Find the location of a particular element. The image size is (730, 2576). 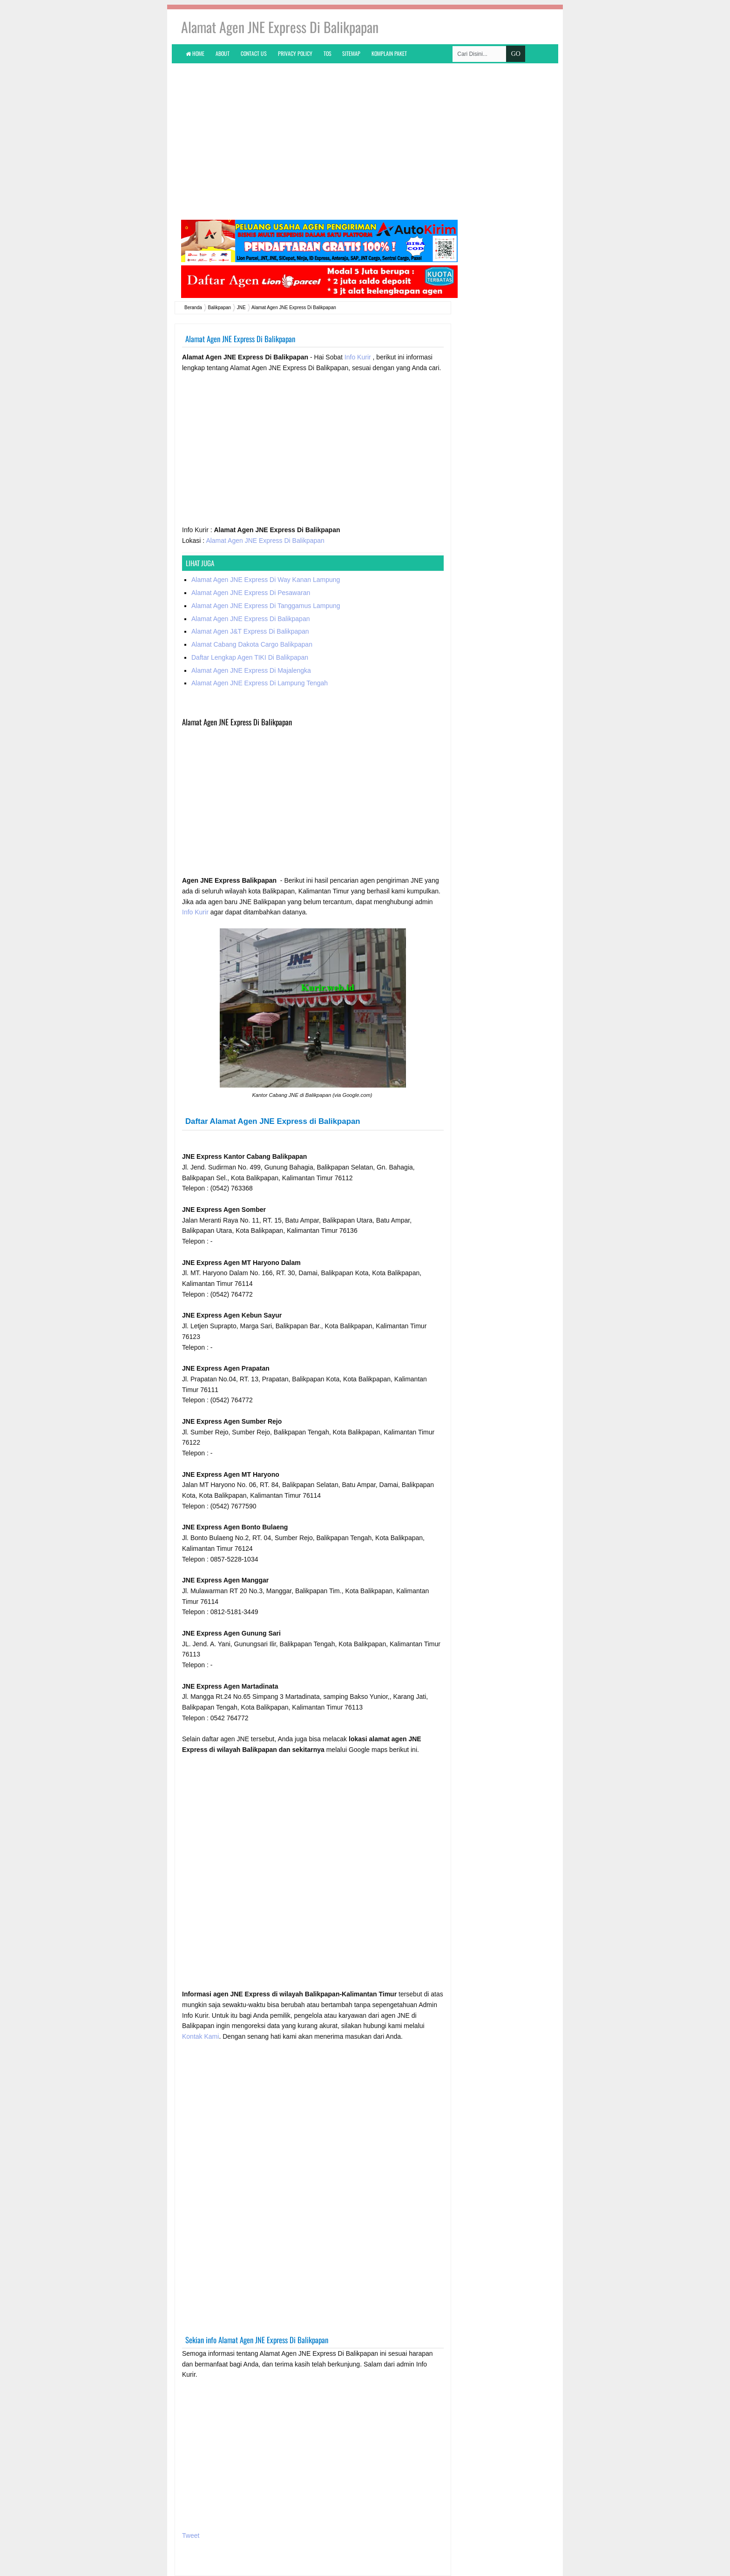

Tweet is located at coordinates (190, 2535).